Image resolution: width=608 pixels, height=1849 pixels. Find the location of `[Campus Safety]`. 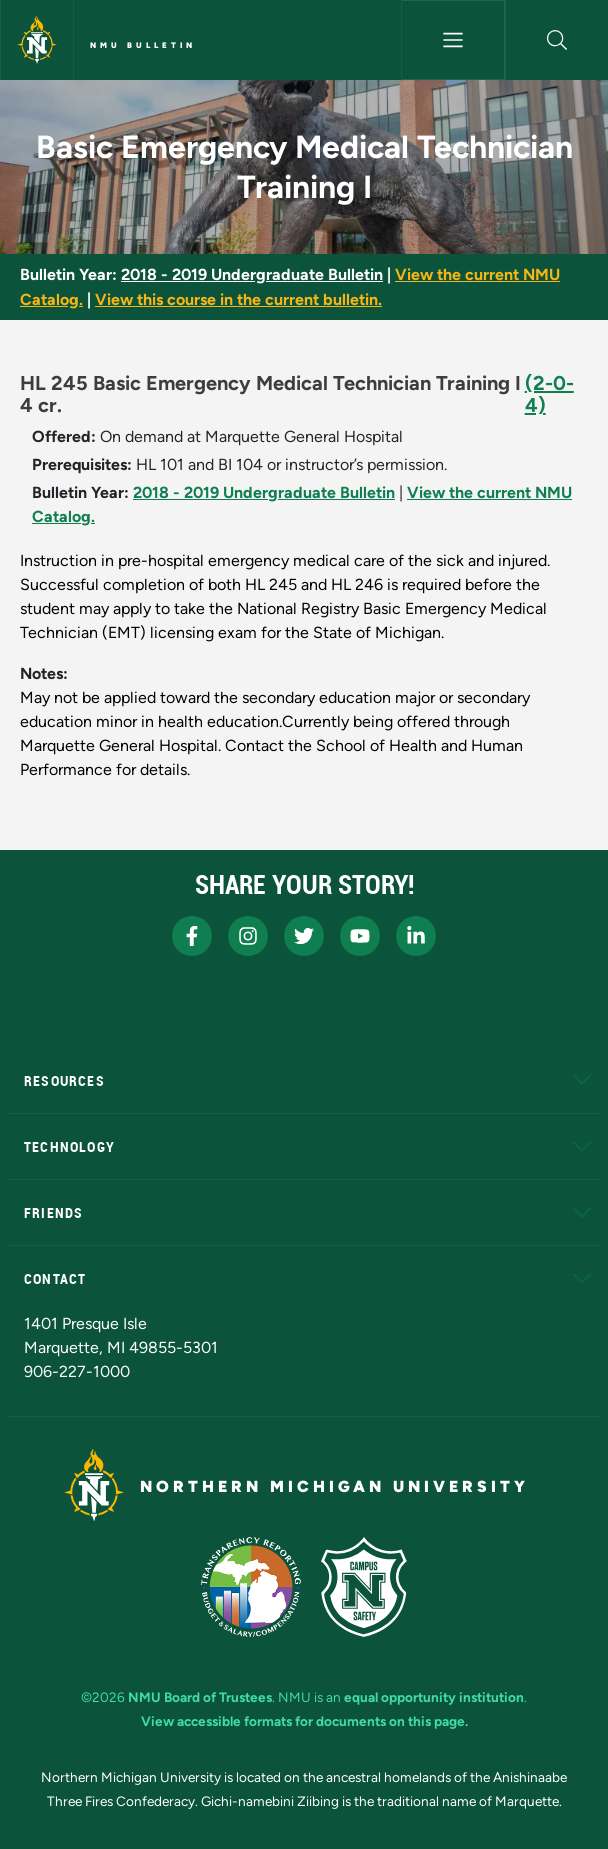

[Campus Safety] is located at coordinates (364, 1587).